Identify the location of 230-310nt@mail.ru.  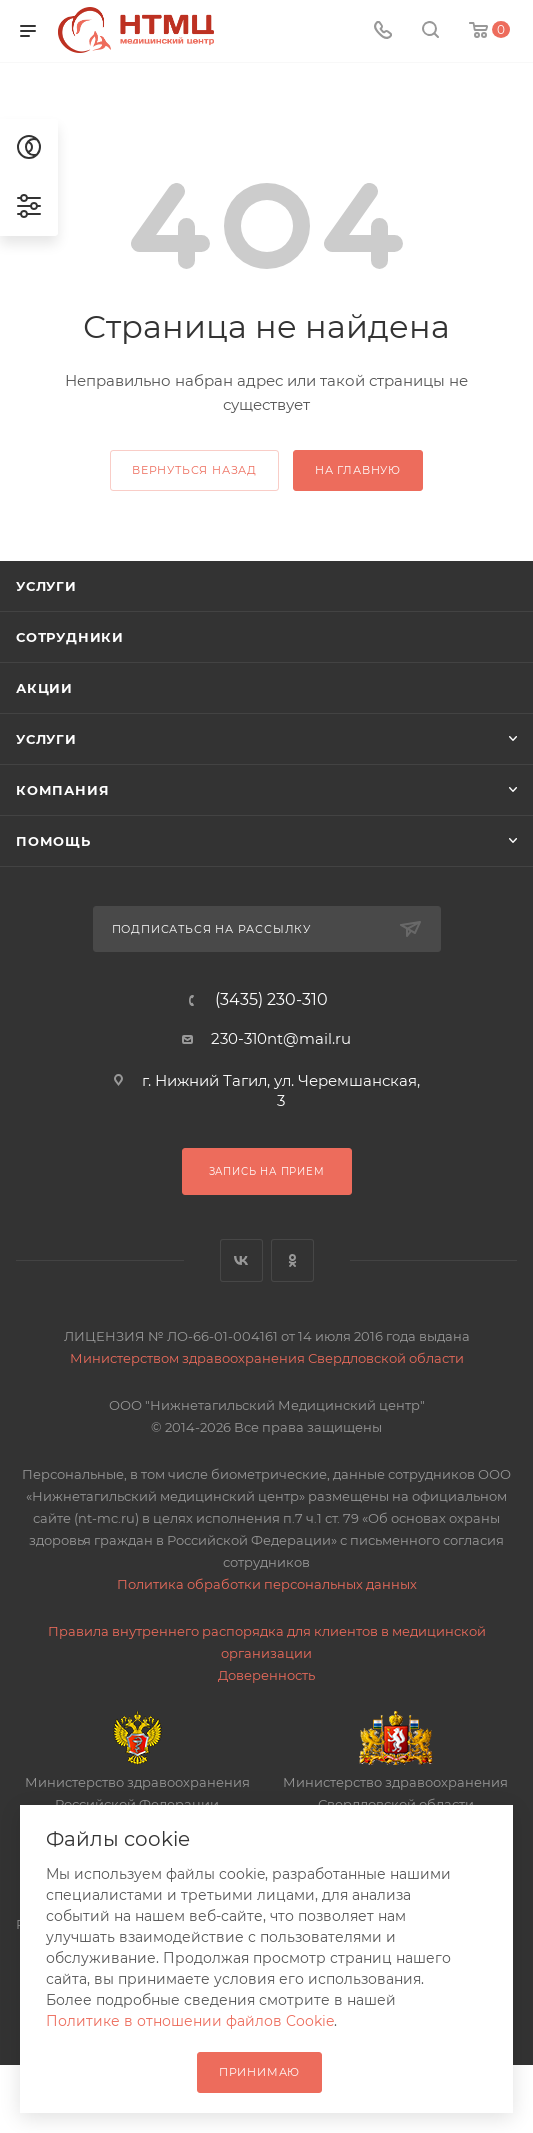
(281, 1038).